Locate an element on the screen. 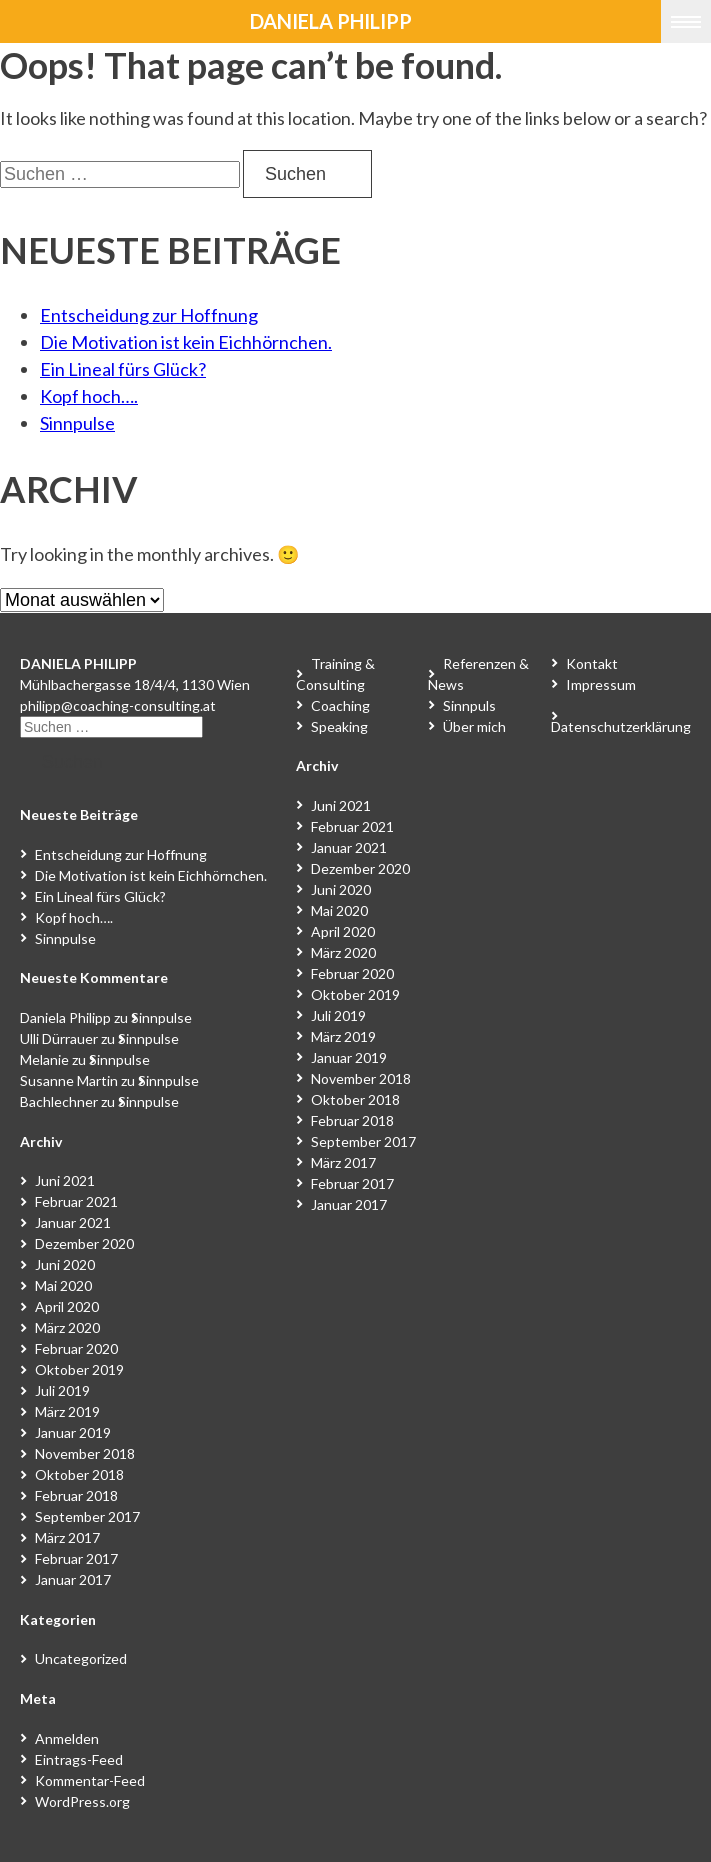 The image size is (711, 1862). WordPress.org is located at coordinates (82, 1801).